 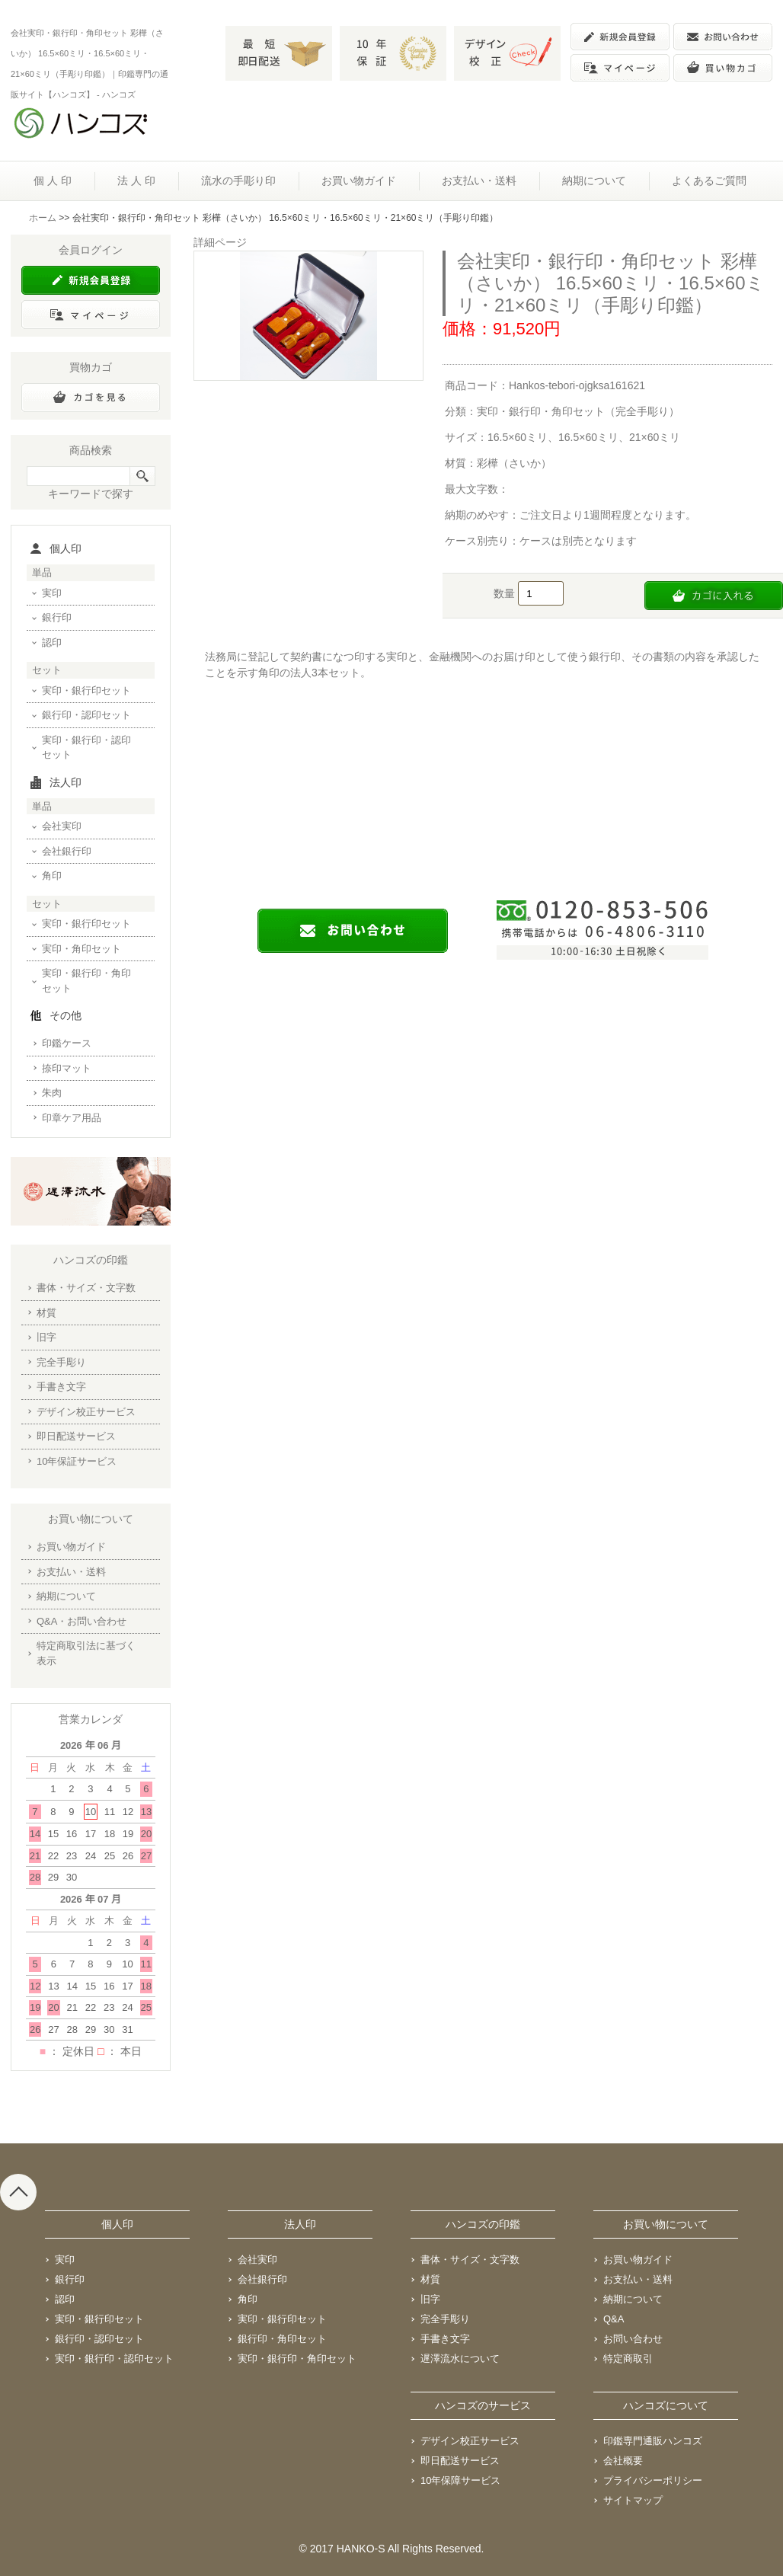 I want to click on サイトマップ, so click(x=633, y=2500).